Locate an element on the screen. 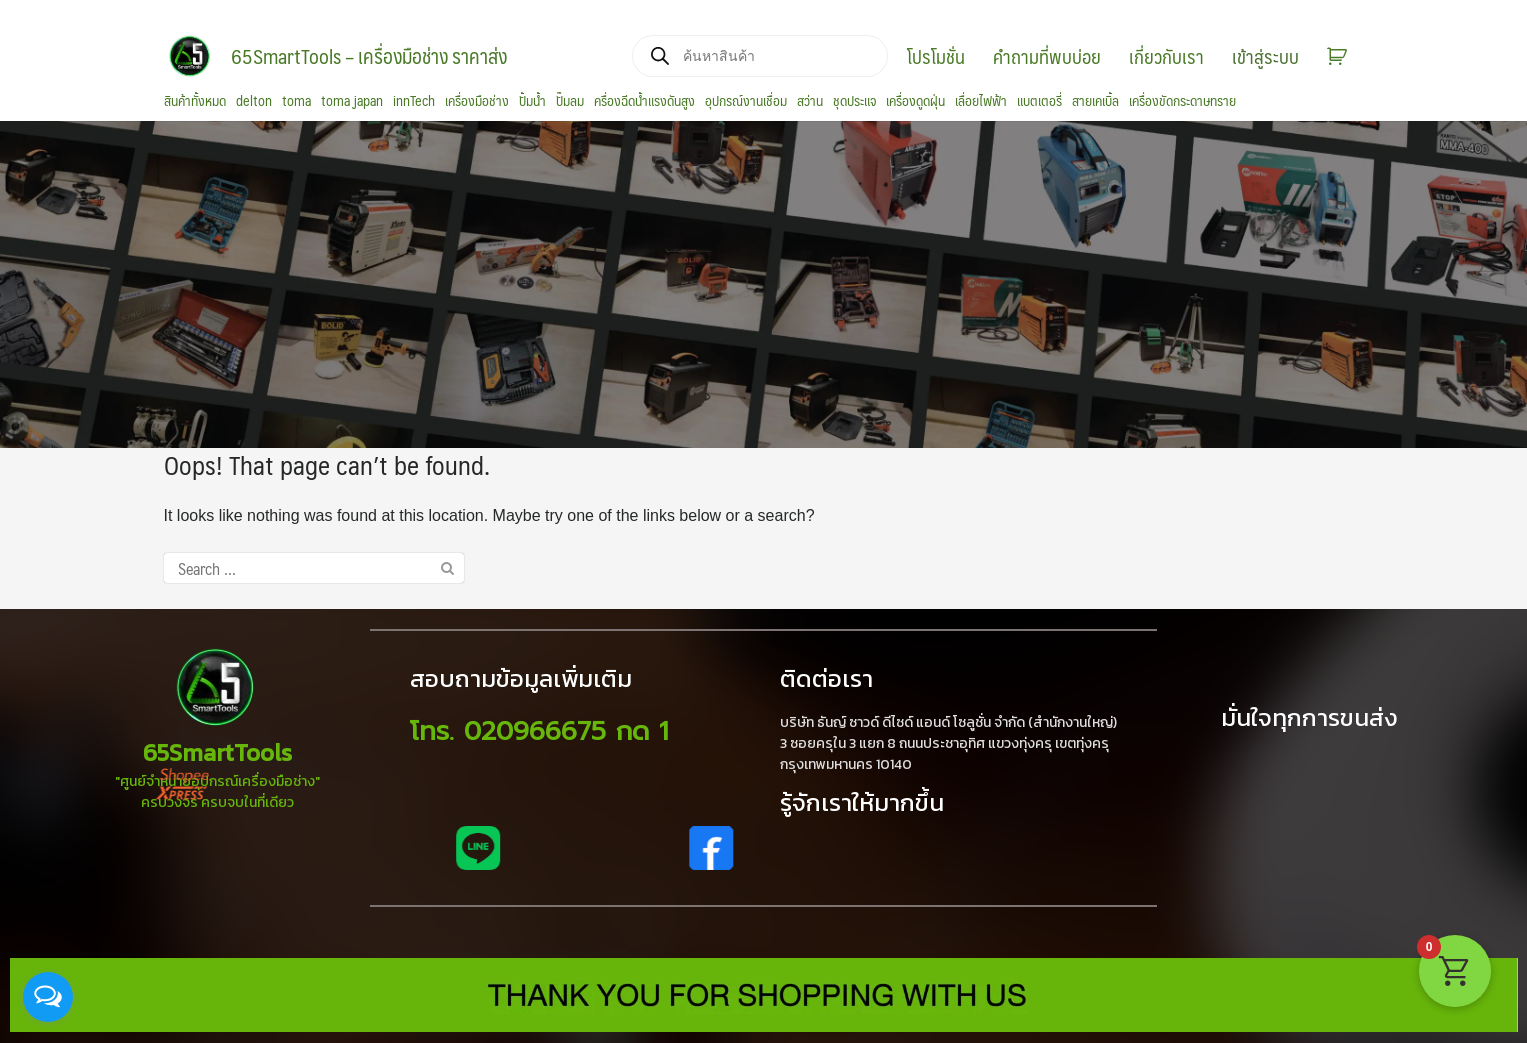  คำถามที่พบบ่อย is located at coordinates (1047, 56).